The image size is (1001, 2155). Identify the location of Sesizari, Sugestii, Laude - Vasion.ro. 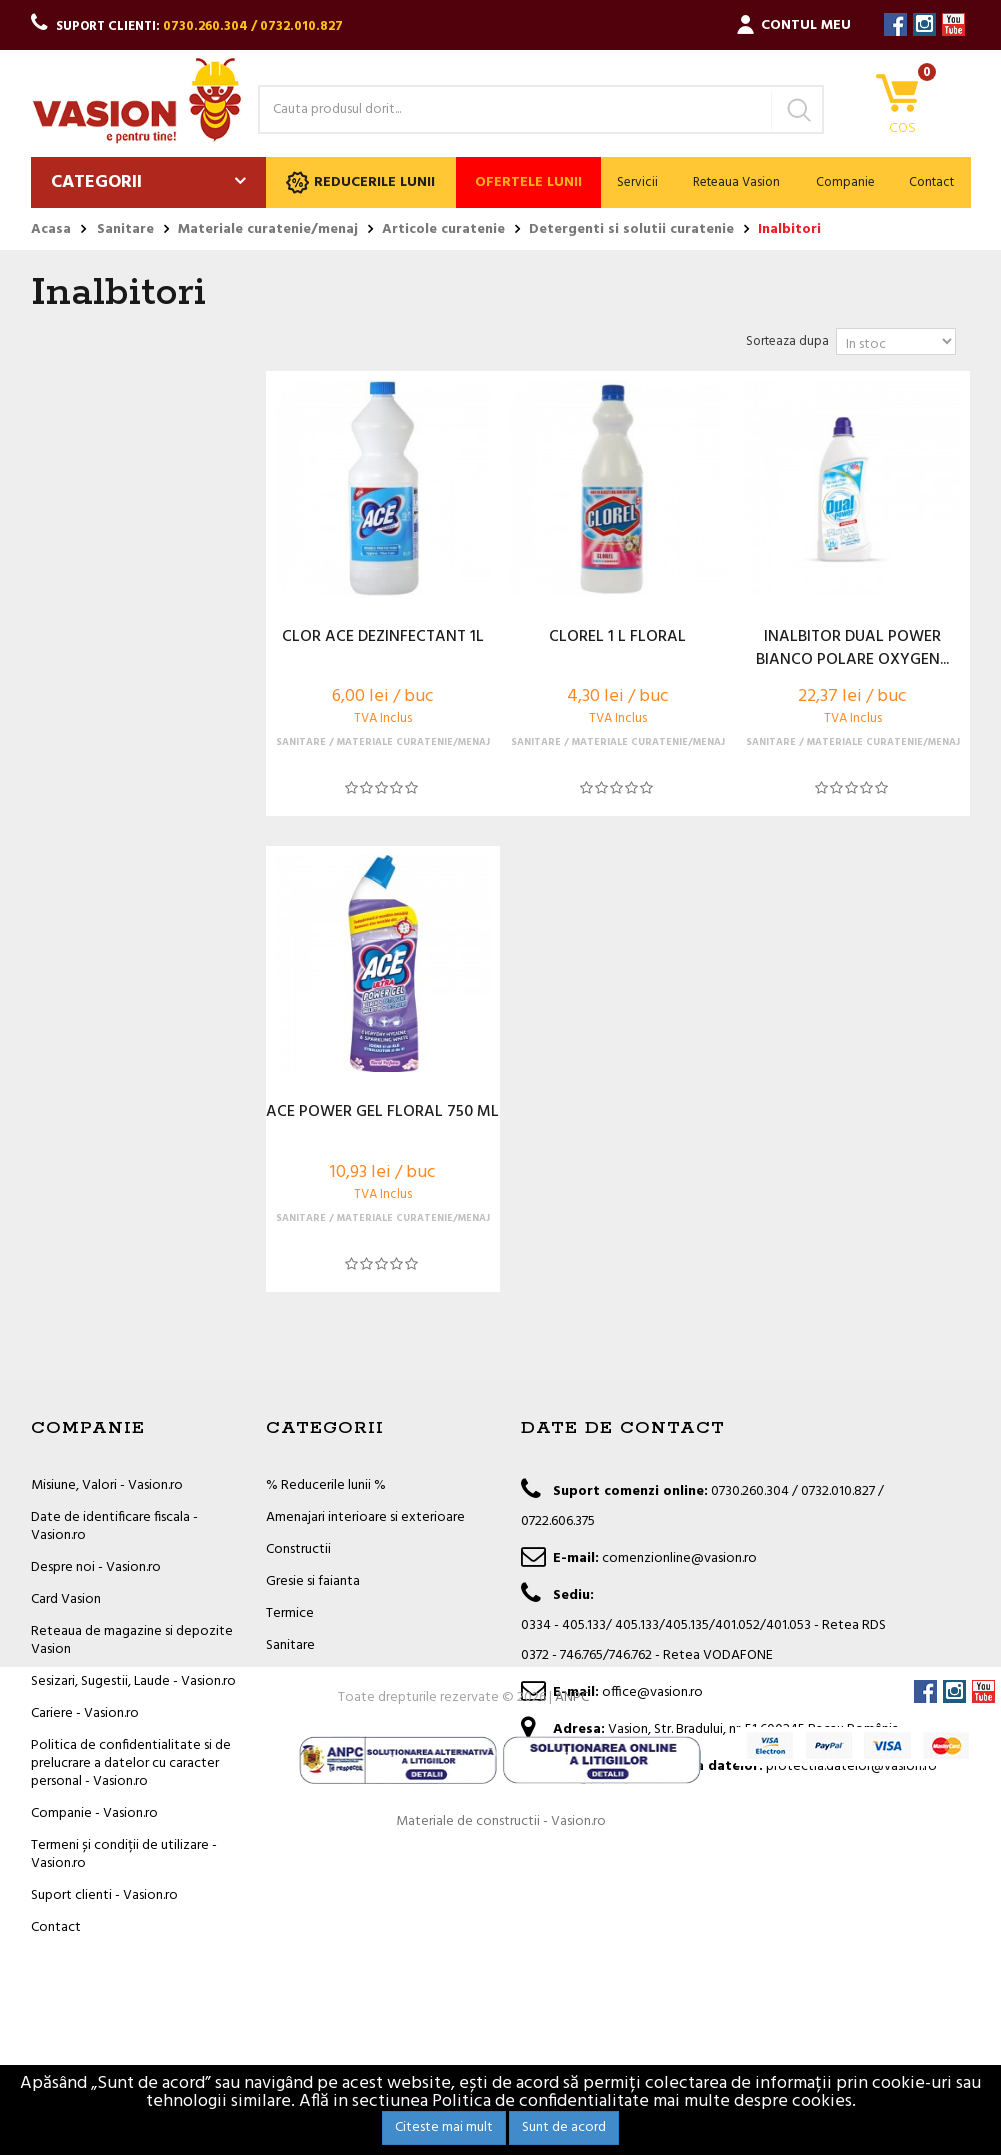
(133, 1681).